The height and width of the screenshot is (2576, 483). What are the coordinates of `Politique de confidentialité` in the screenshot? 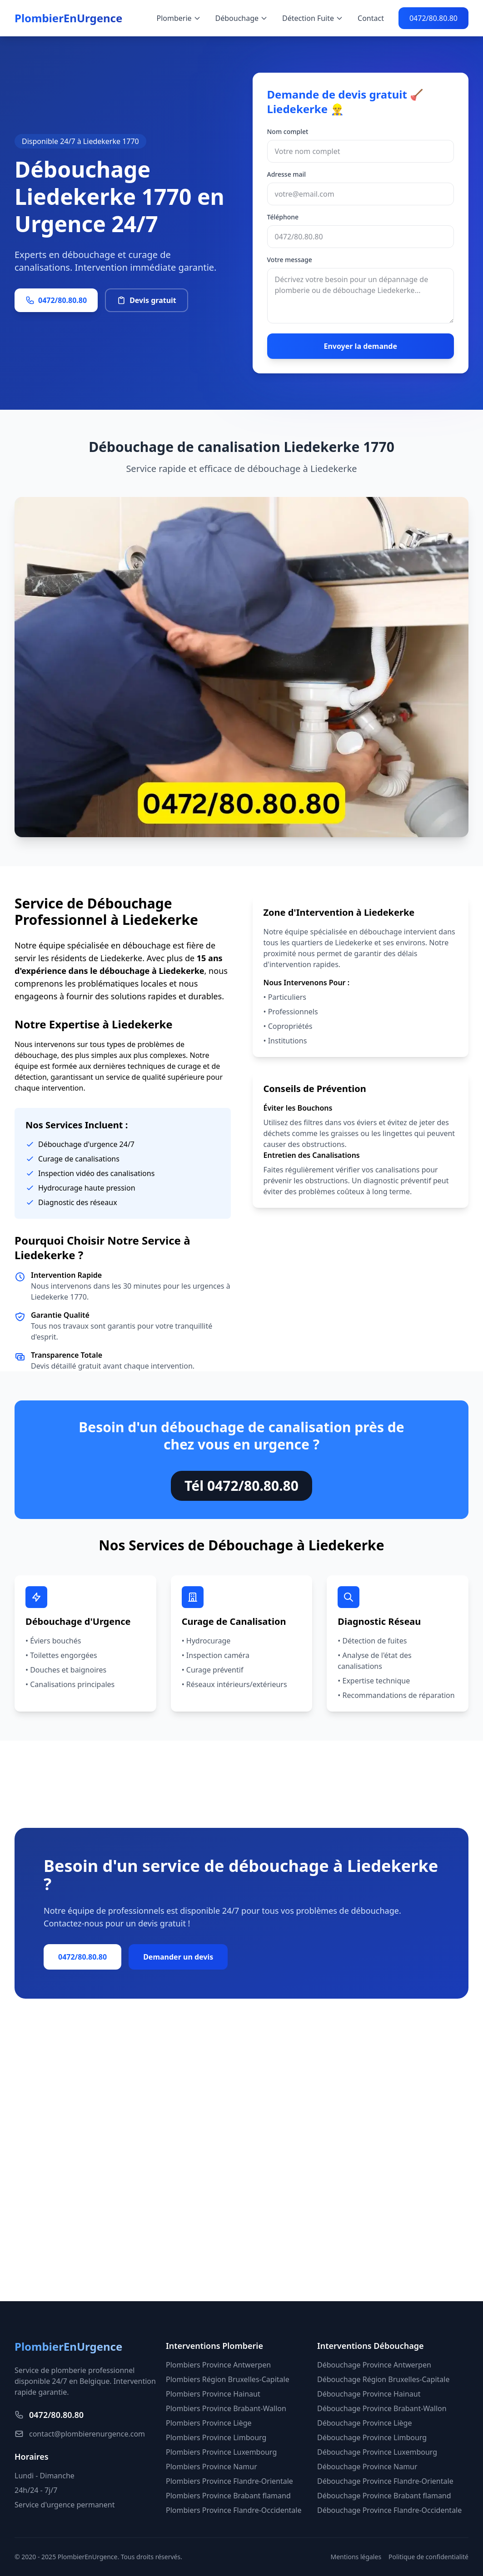 It's located at (428, 2556).